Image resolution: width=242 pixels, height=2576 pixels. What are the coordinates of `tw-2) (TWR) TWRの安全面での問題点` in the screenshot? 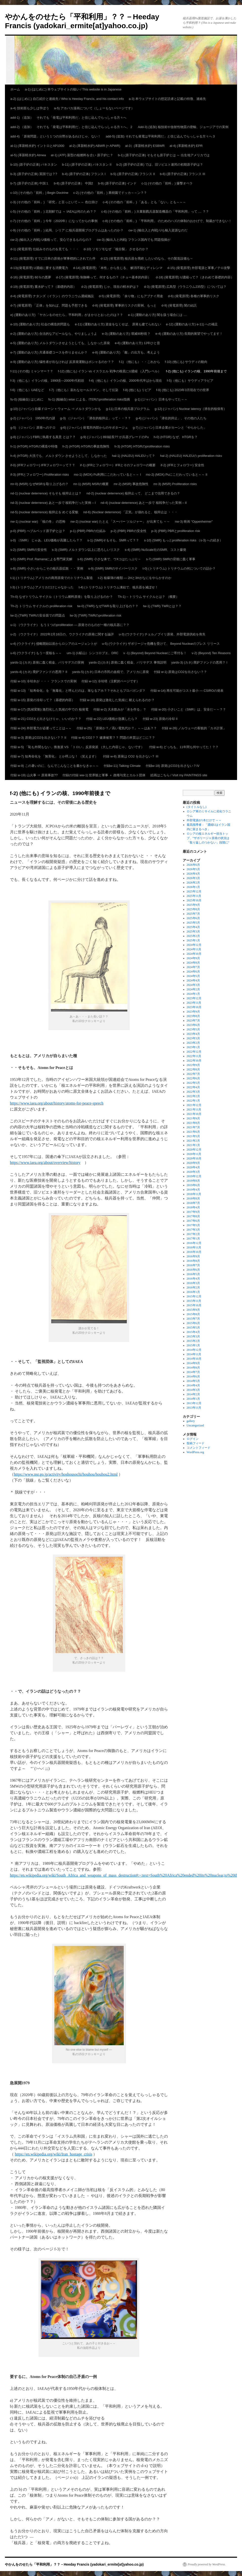 It's located at (37, 615).